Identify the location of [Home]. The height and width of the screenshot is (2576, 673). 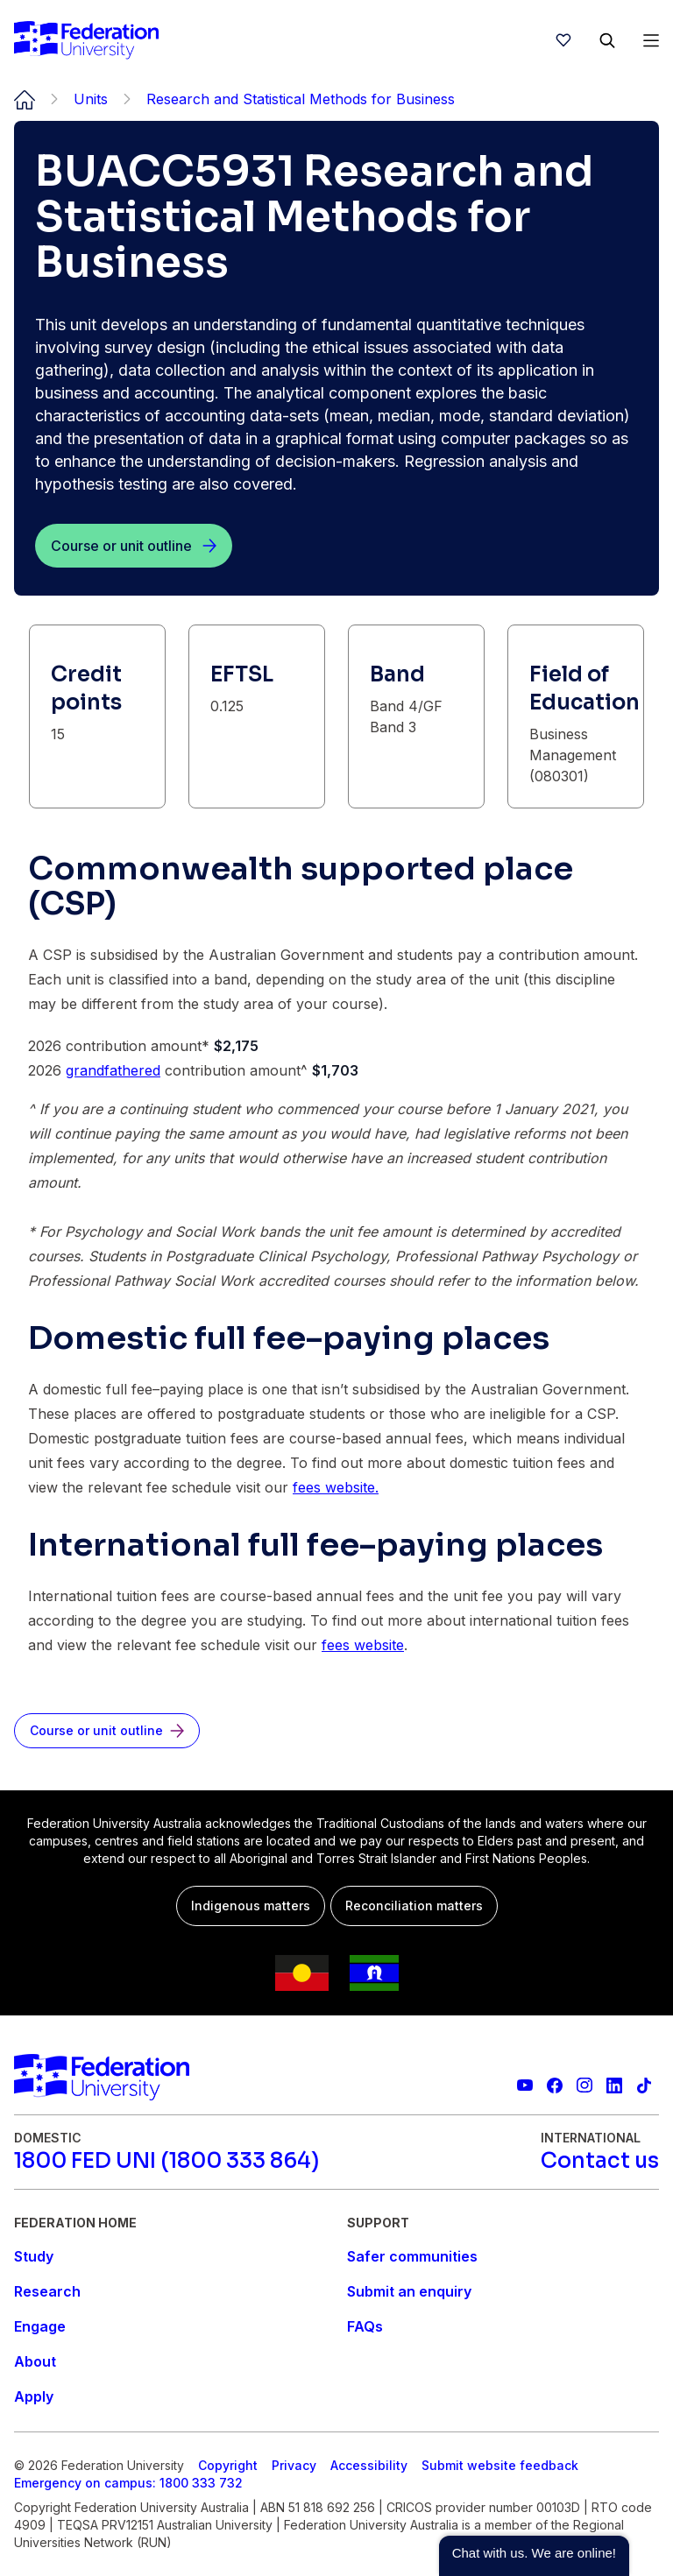
(86, 40).